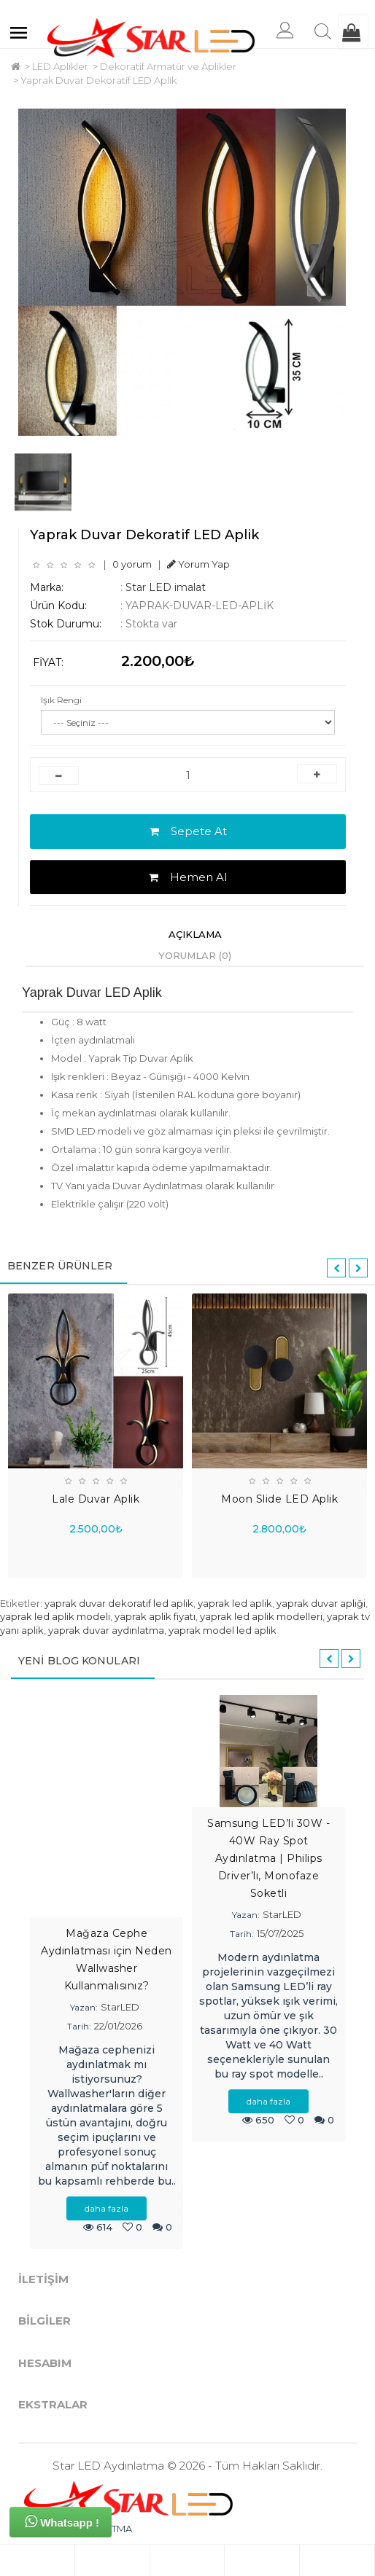 The image size is (375, 2576). I want to click on yaprak duvar apliği, so click(321, 1603).